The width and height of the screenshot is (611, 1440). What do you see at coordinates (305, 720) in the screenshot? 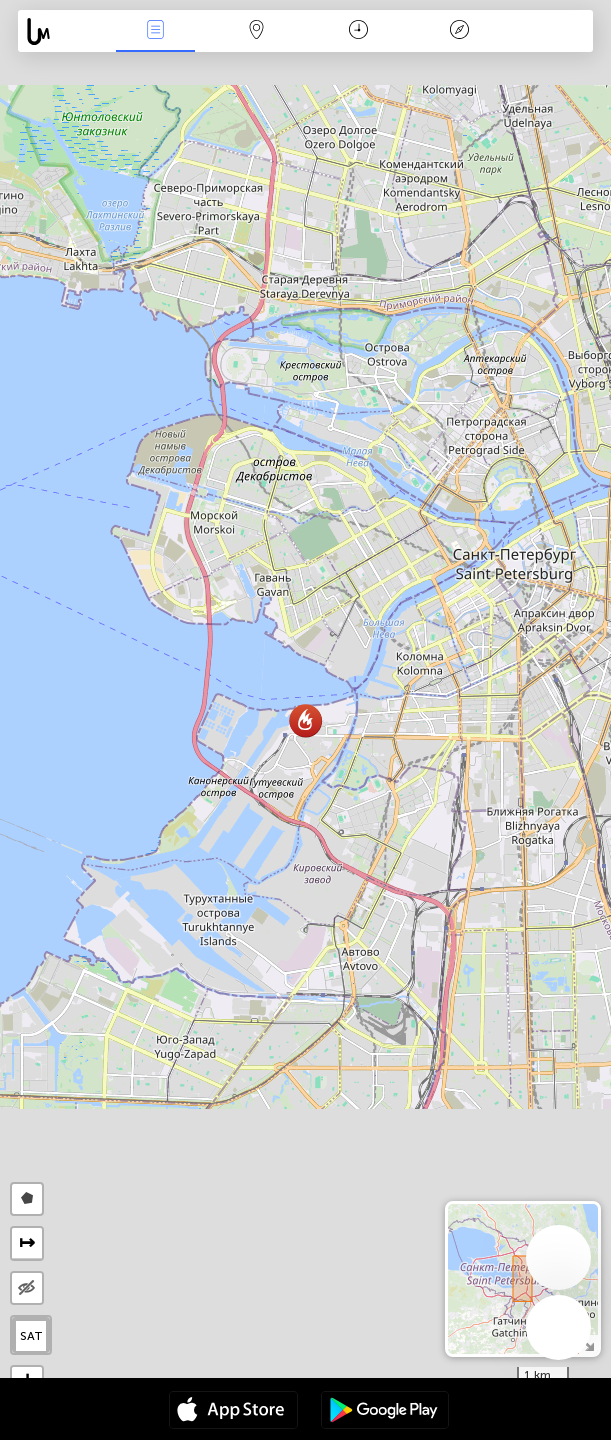
I see `[button]` at bounding box center [305, 720].